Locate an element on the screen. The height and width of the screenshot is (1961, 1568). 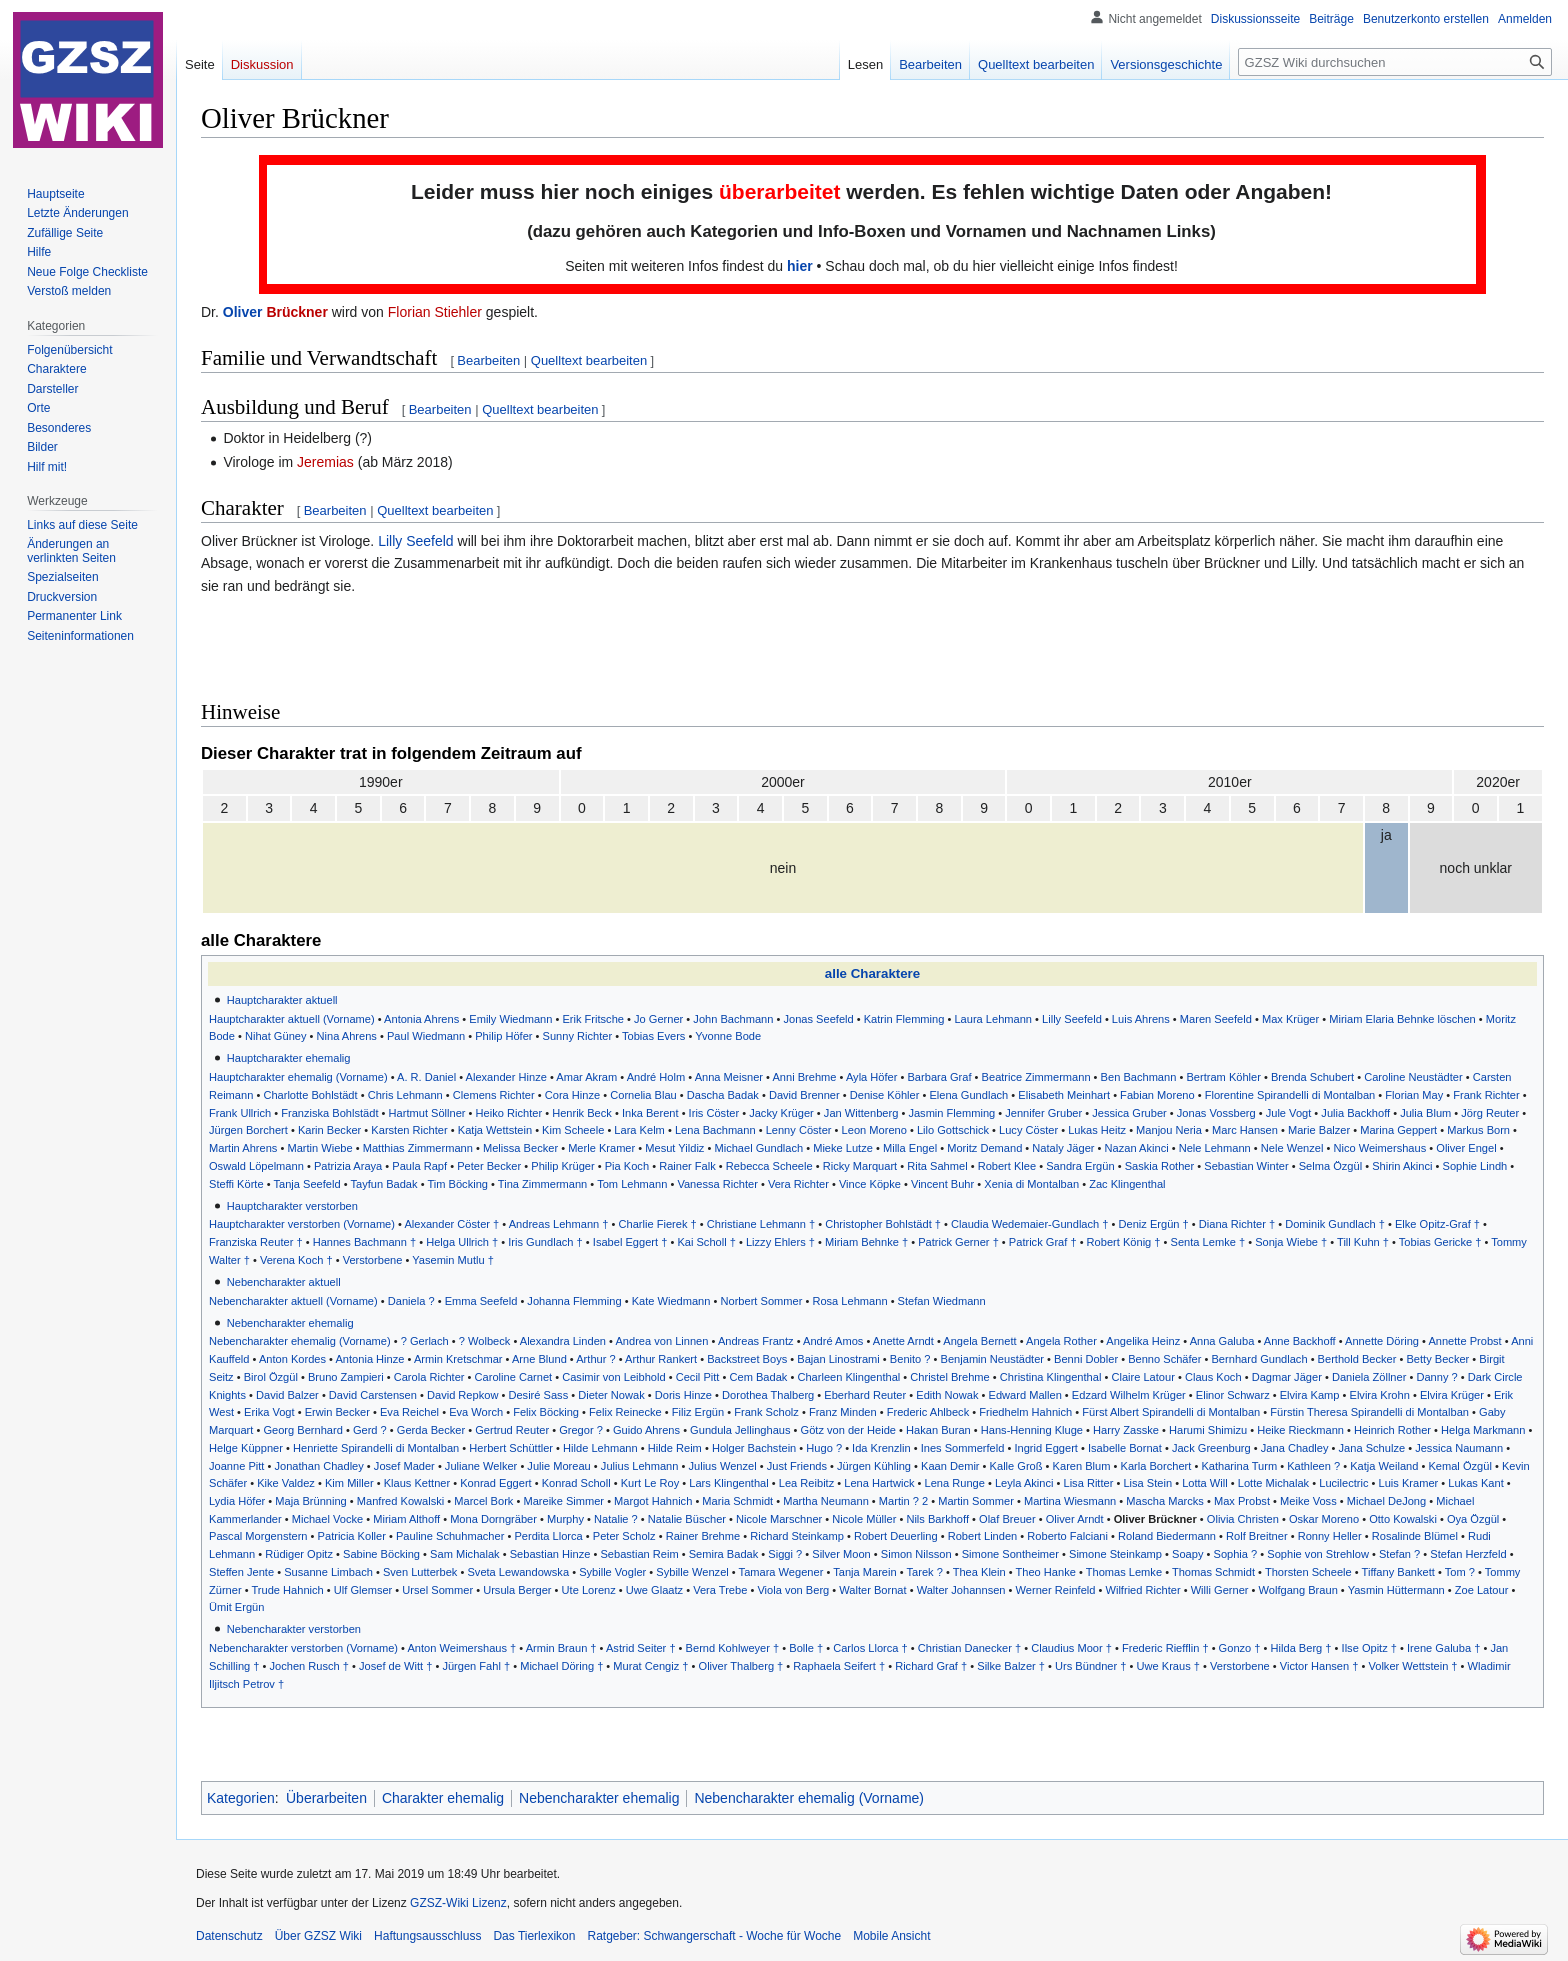
Nele Wenzel is located at coordinates (1292, 1148).